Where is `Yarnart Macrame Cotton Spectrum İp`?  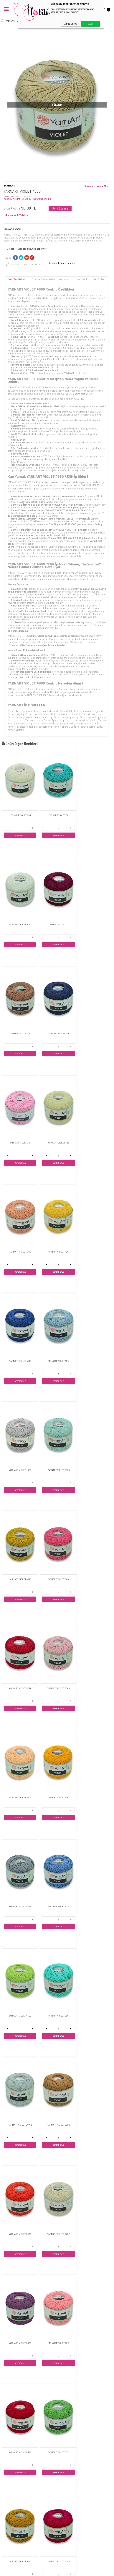 Yarnart Macrame Cotton Spectrum İp is located at coordinates (45, 720).